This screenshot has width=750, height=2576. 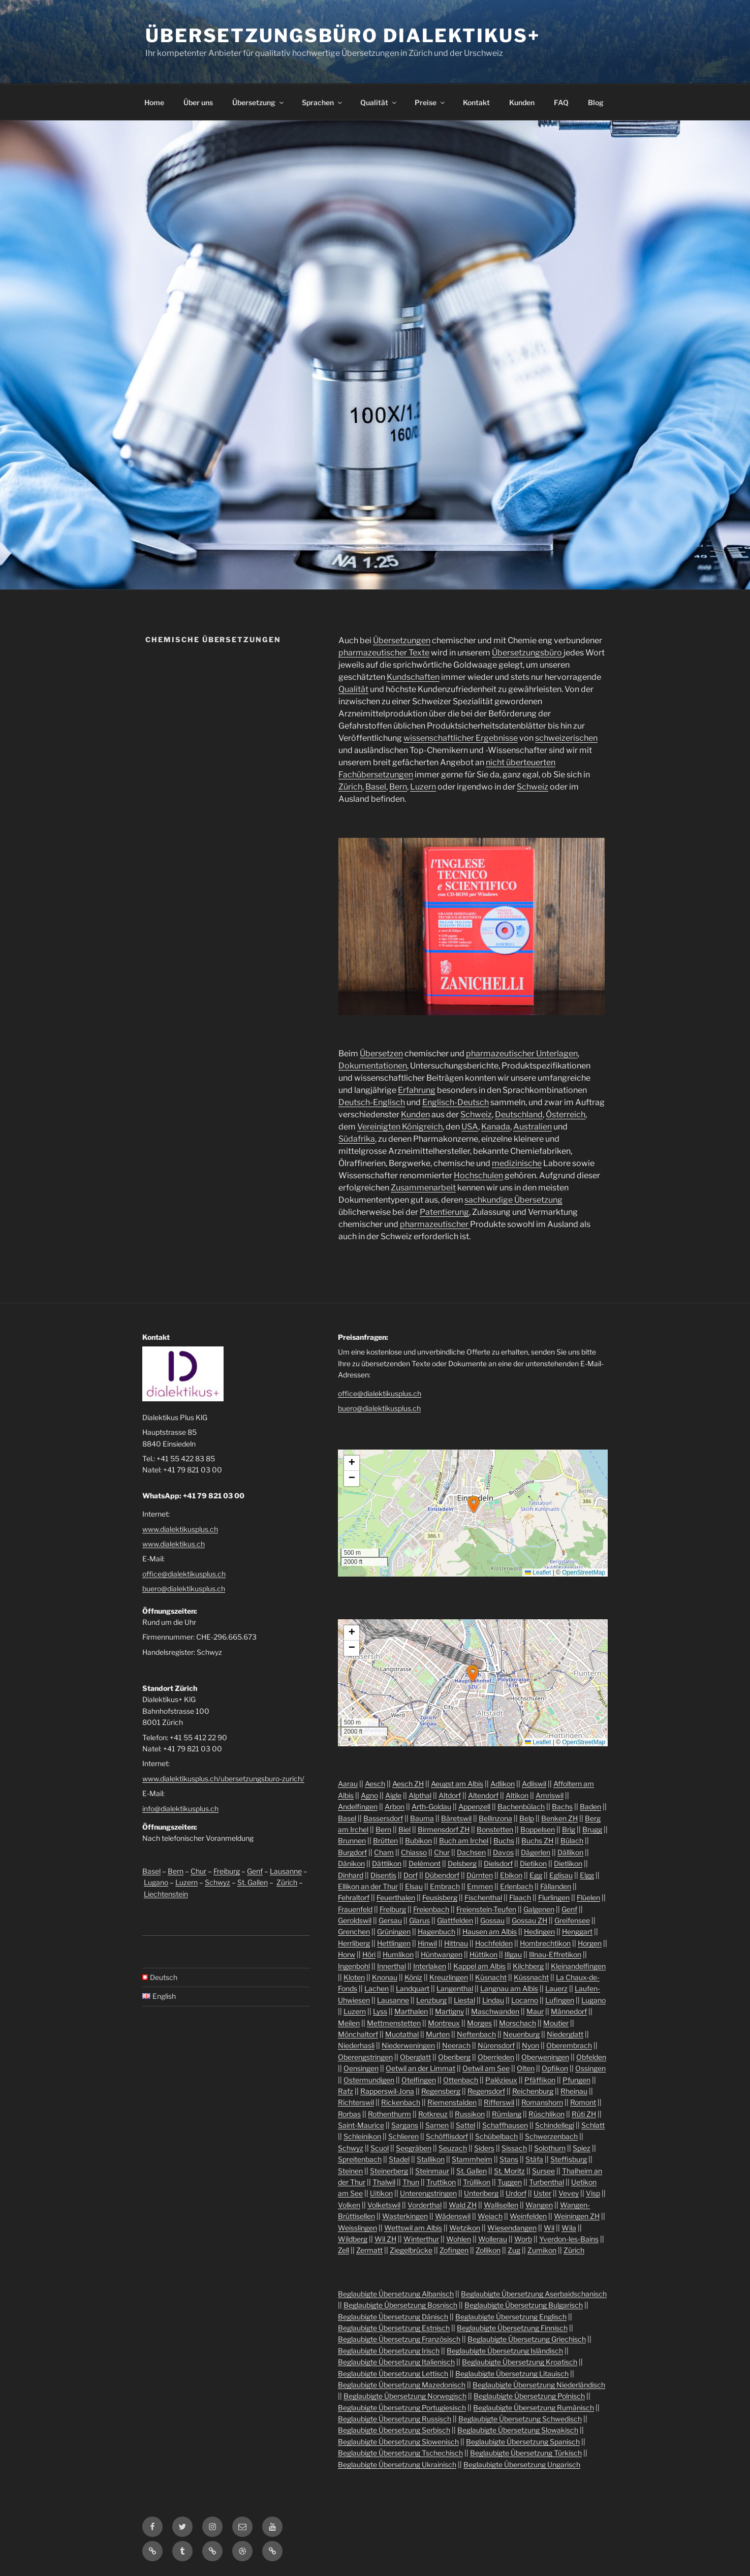 What do you see at coordinates (583, 2102) in the screenshot?
I see `Romont` at bounding box center [583, 2102].